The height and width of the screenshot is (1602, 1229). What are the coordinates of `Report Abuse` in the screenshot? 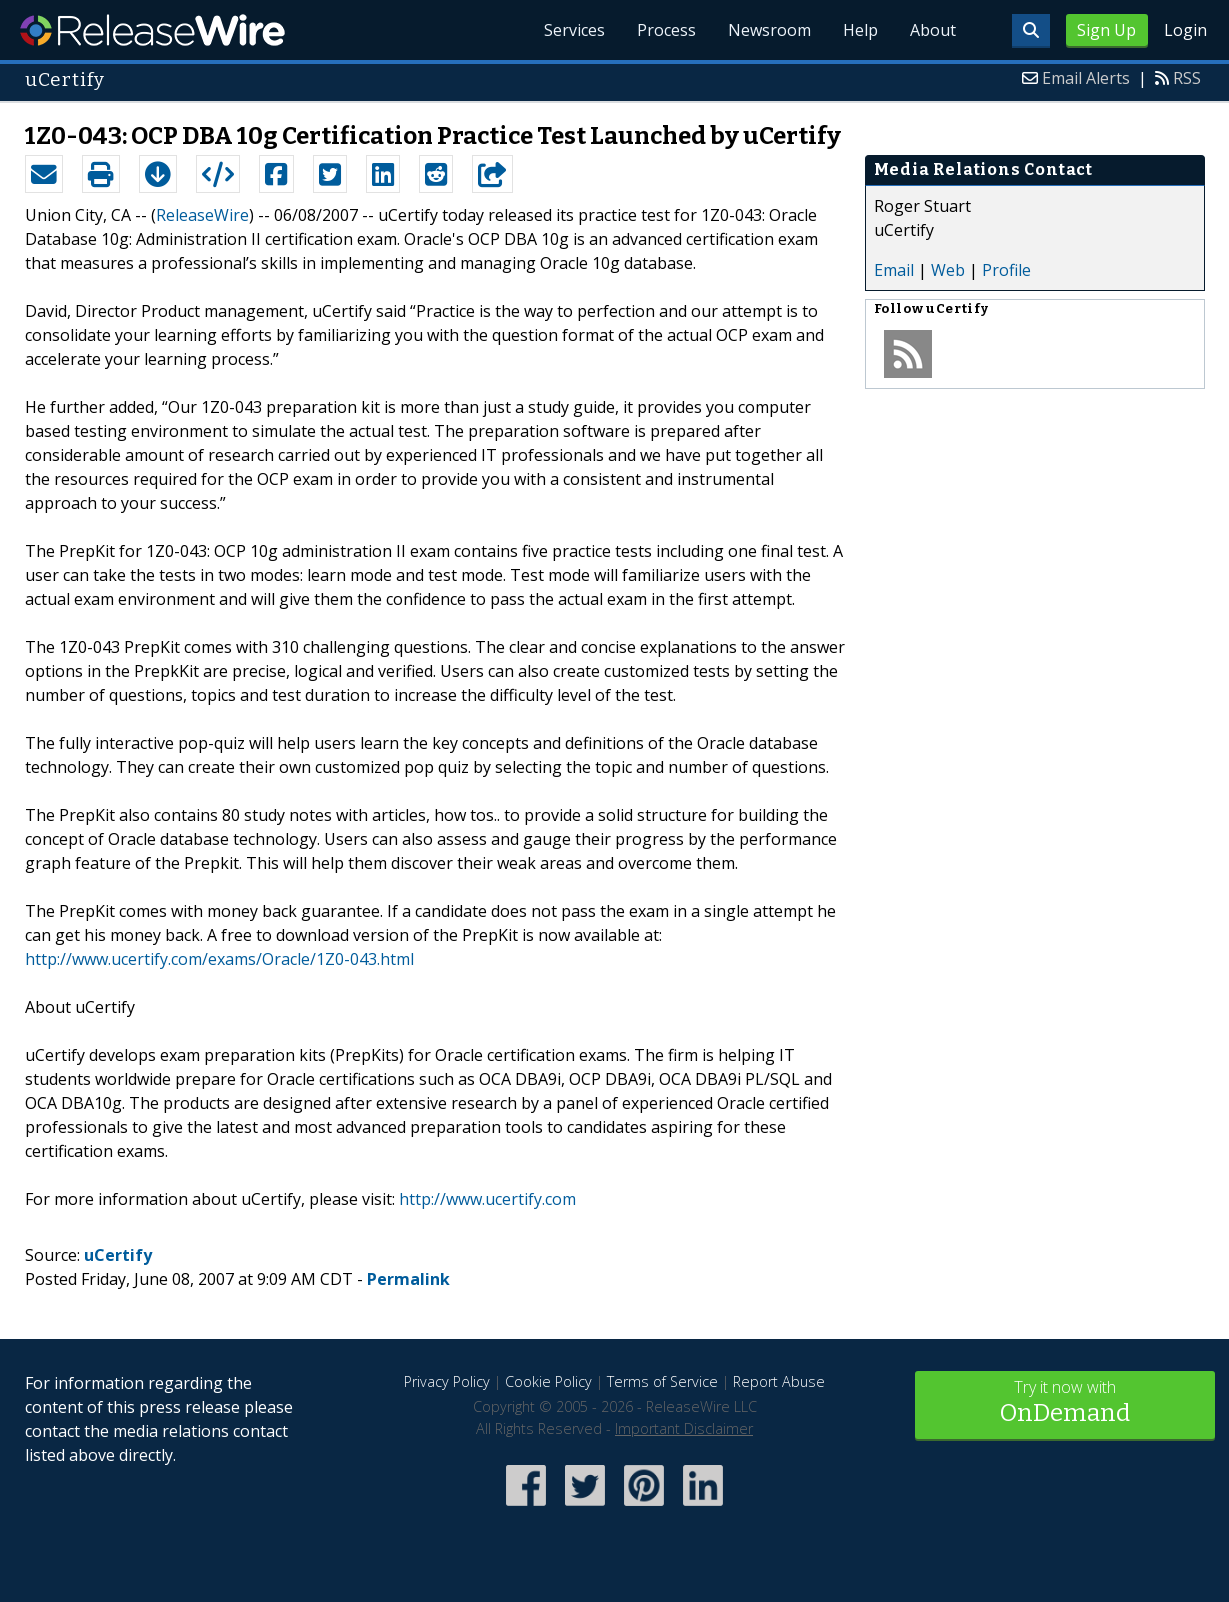 It's located at (779, 1381).